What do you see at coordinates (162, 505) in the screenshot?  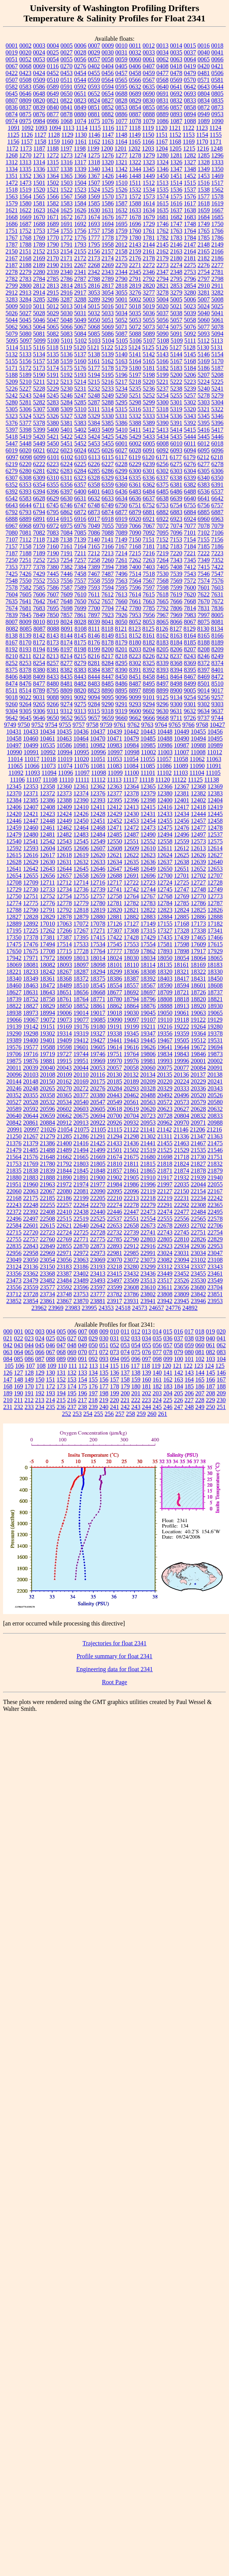 I see `6753` at bounding box center [162, 505].